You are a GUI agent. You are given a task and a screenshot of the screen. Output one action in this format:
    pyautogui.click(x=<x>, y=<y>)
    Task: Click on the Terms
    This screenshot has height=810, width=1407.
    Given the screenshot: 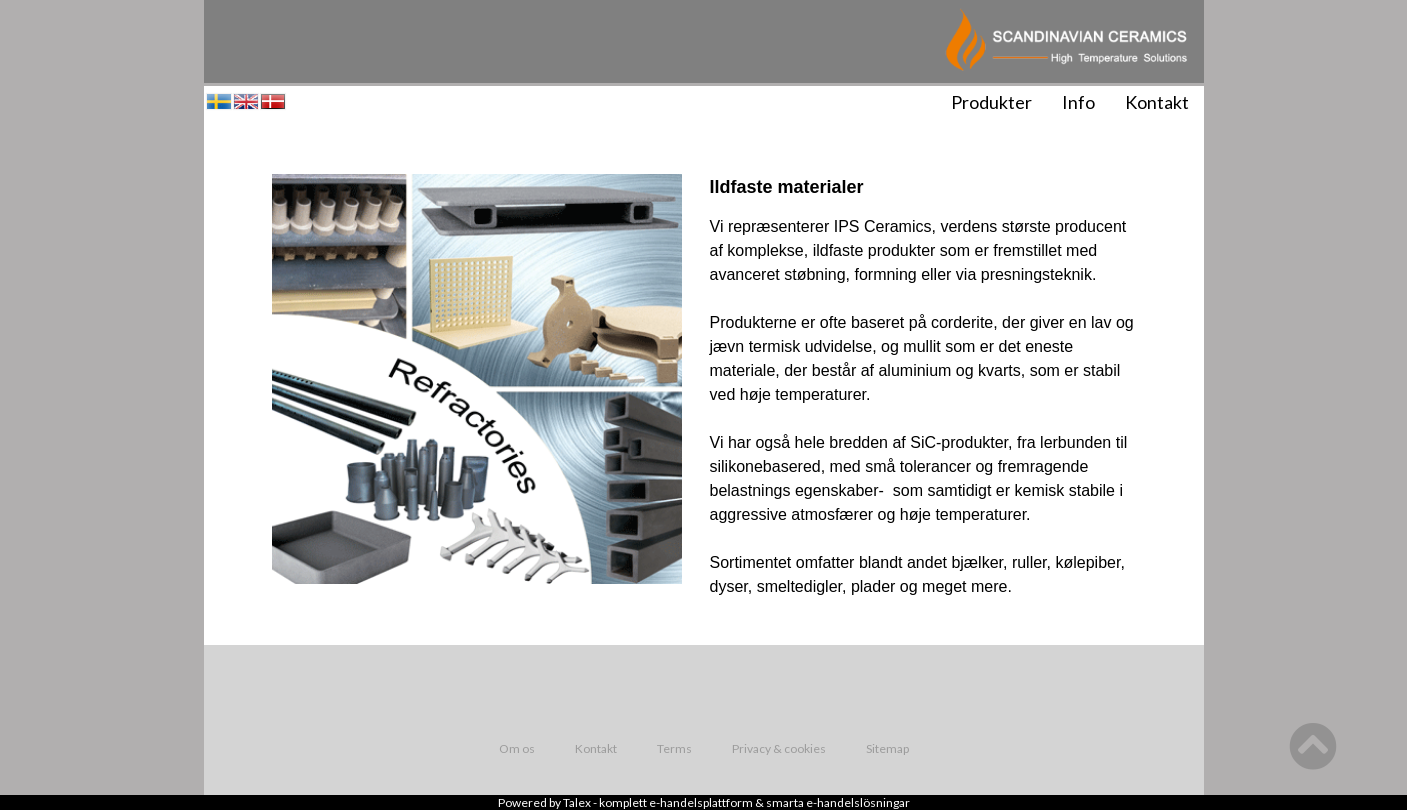 What is the action you would take?
    pyautogui.click(x=674, y=748)
    